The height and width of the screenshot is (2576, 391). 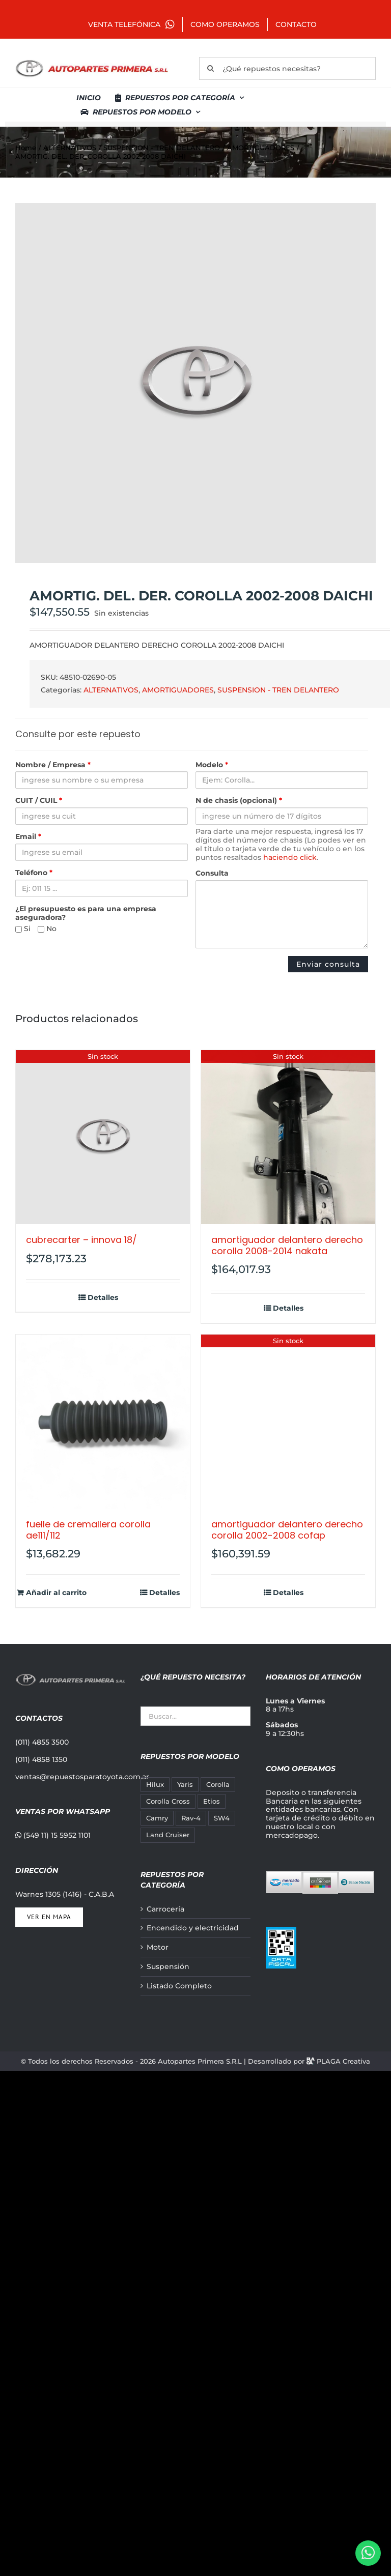 What do you see at coordinates (158, 1947) in the screenshot?
I see `Motor` at bounding box center [158, 1947].